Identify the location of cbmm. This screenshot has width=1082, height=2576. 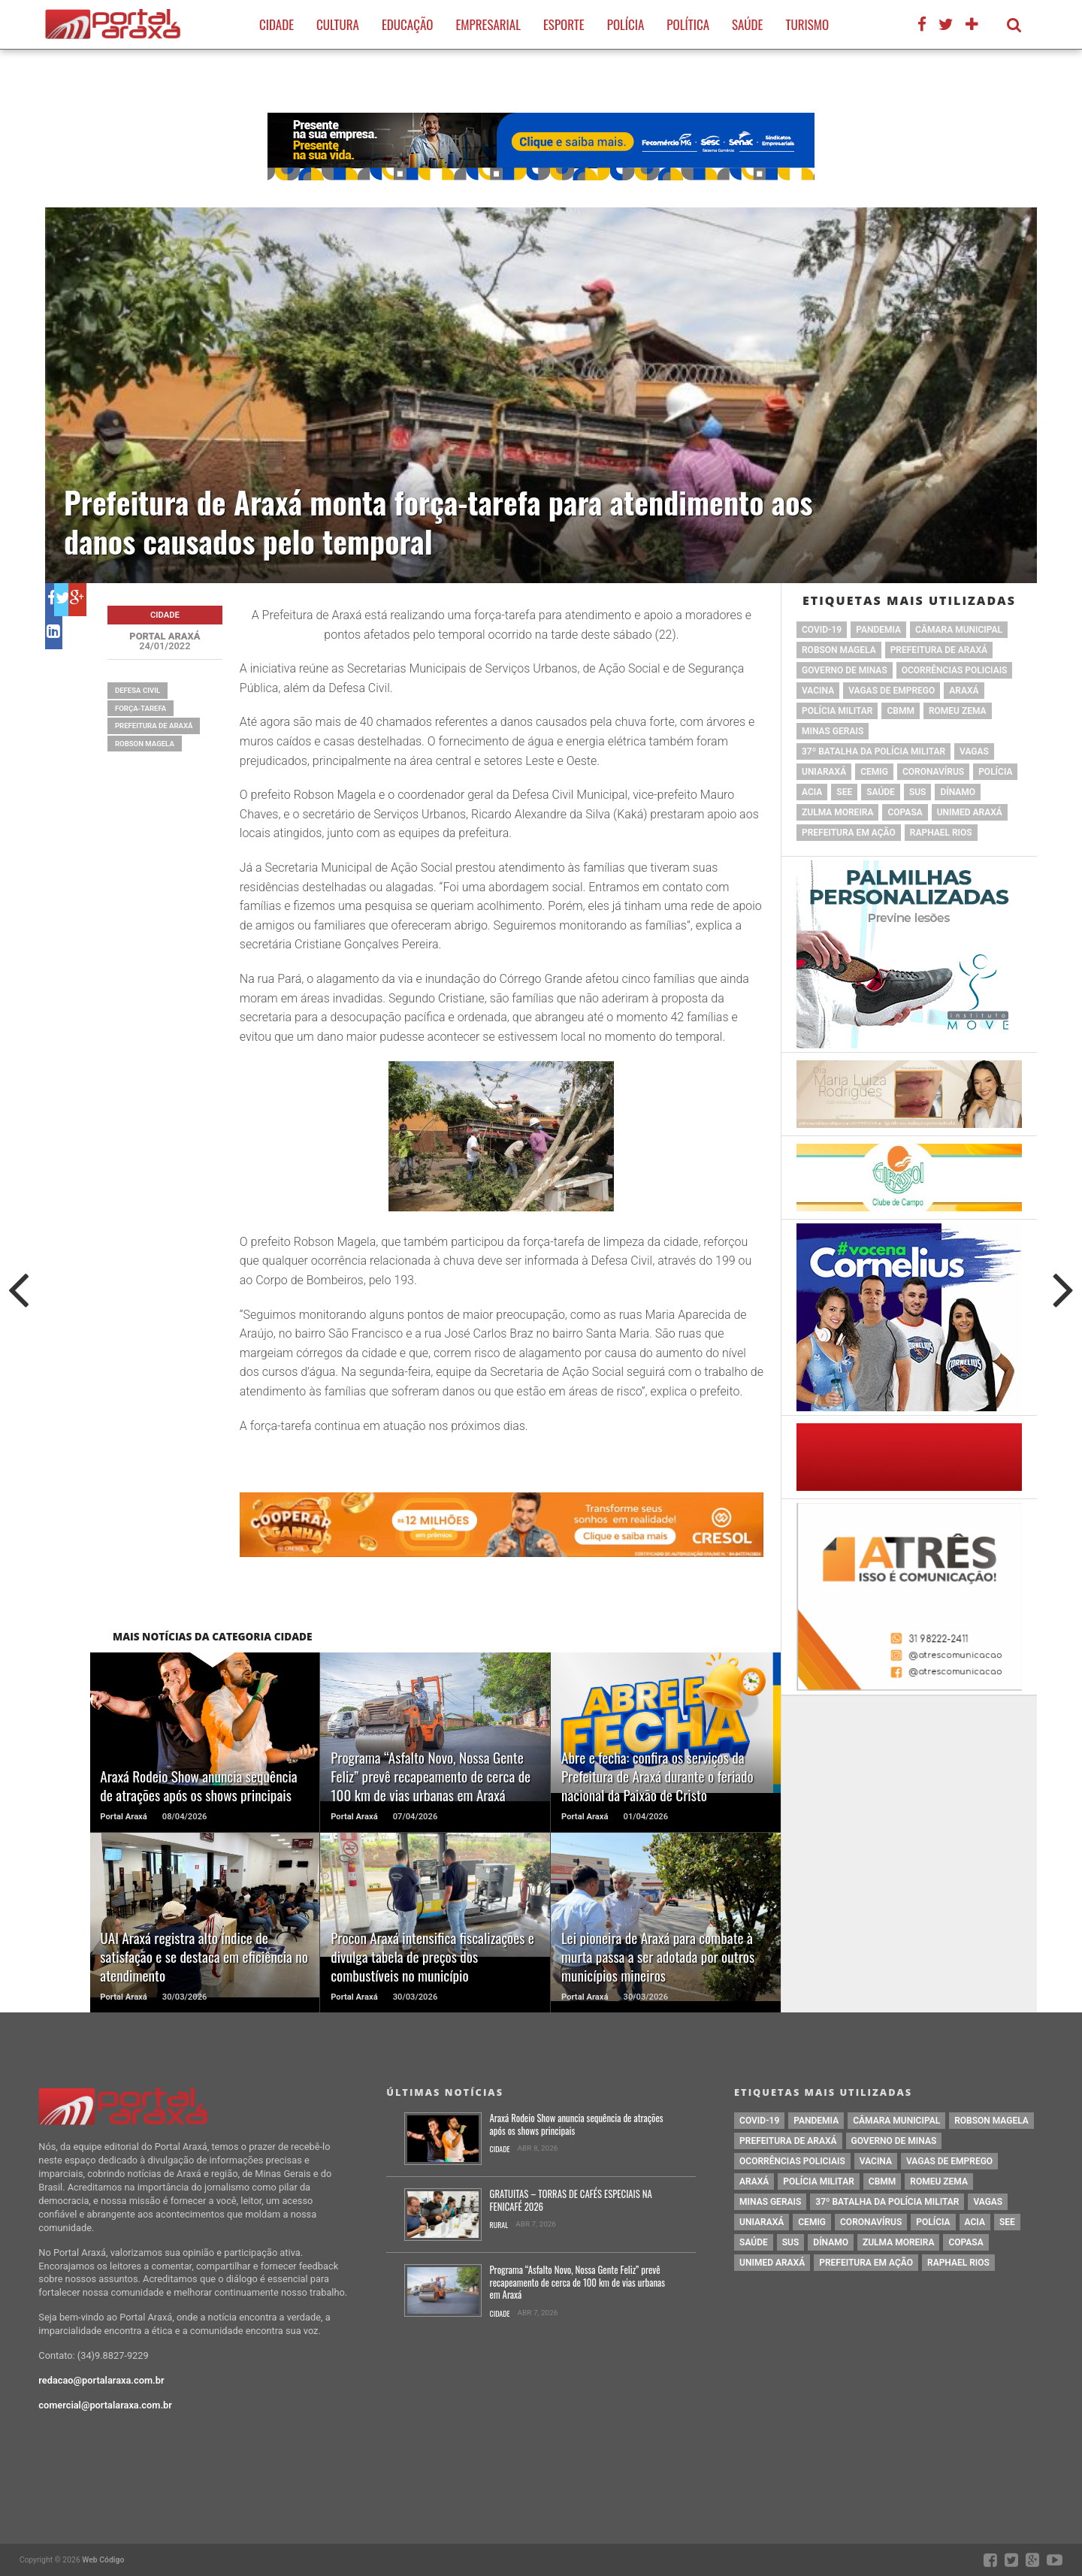
(900, 711).